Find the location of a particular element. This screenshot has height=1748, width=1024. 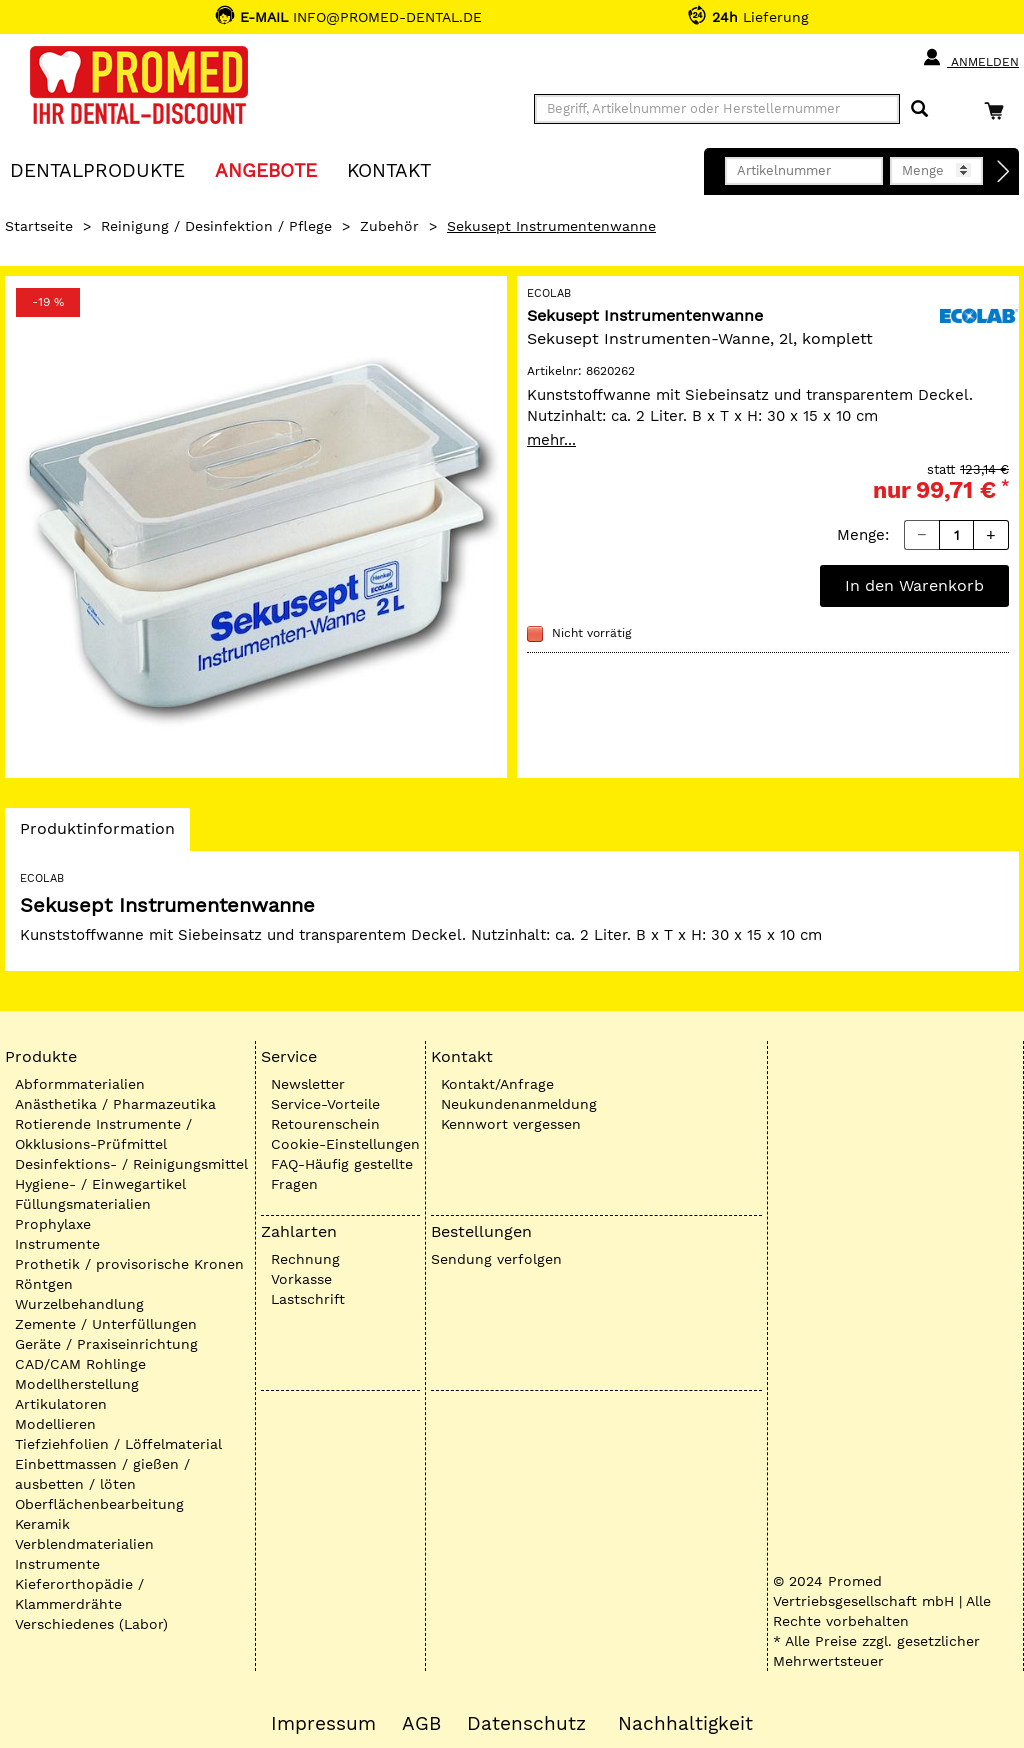

Modellieren is located at coordinates (55, 1424).